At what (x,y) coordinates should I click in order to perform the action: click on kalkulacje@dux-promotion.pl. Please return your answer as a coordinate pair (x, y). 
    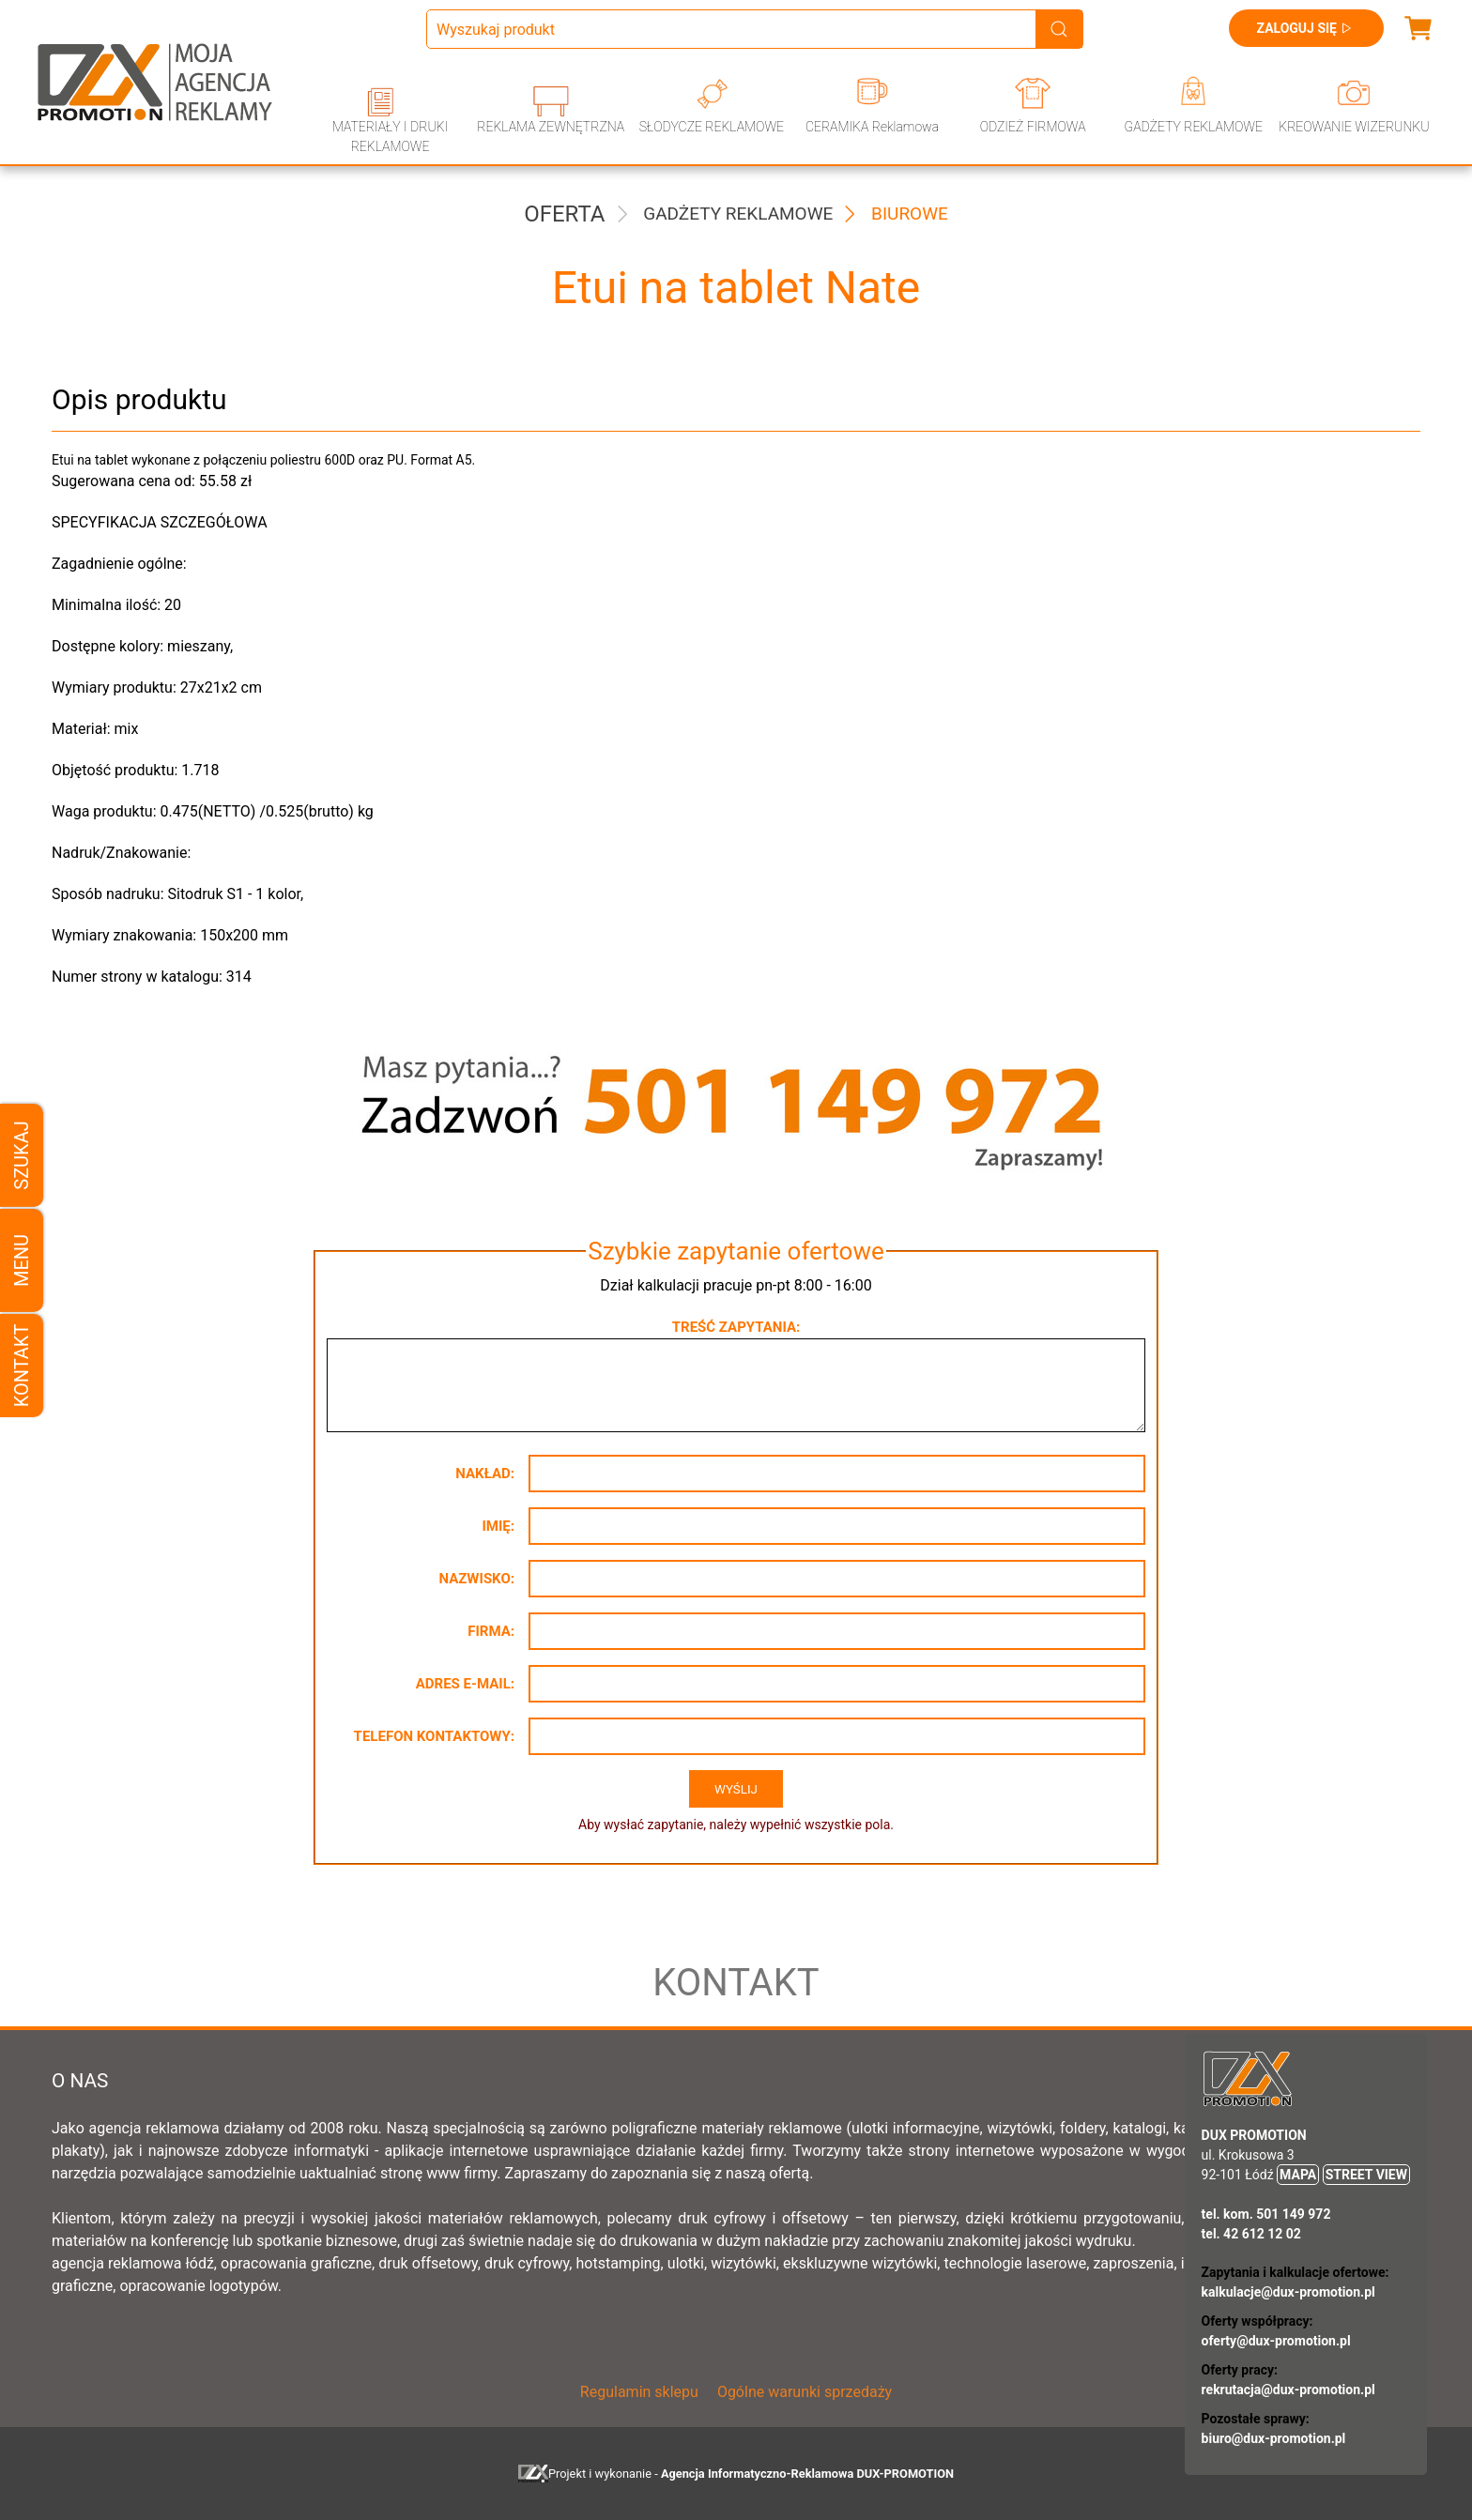
    Looking at the image, I should click on (1288, 2291).